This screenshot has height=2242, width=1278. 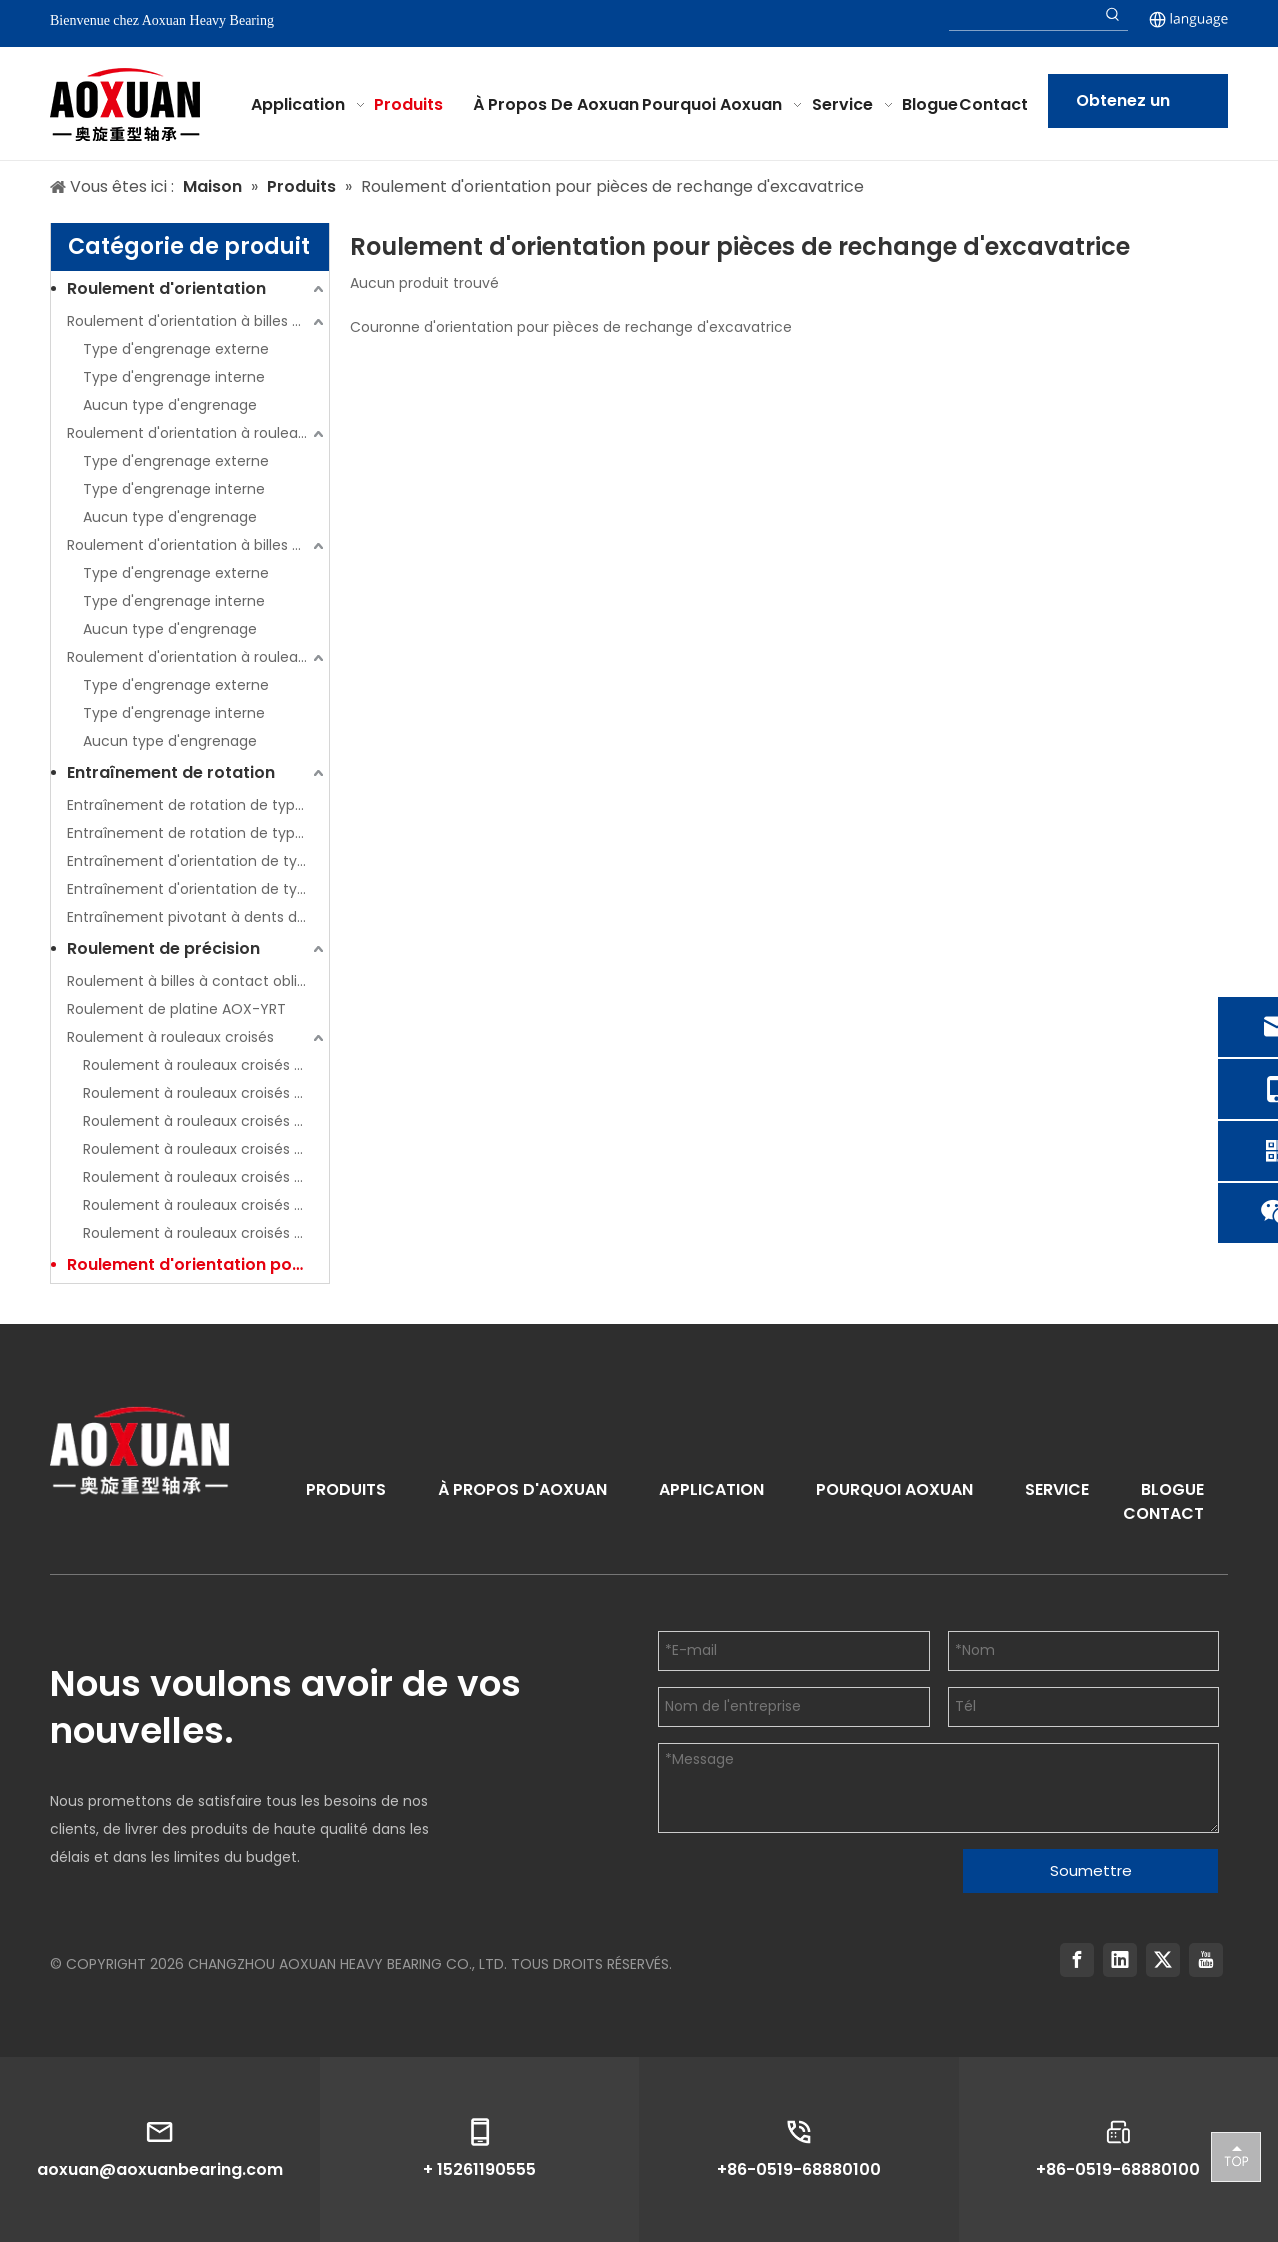 I want to click on SERVICE, so click(x=1057, y=1489).